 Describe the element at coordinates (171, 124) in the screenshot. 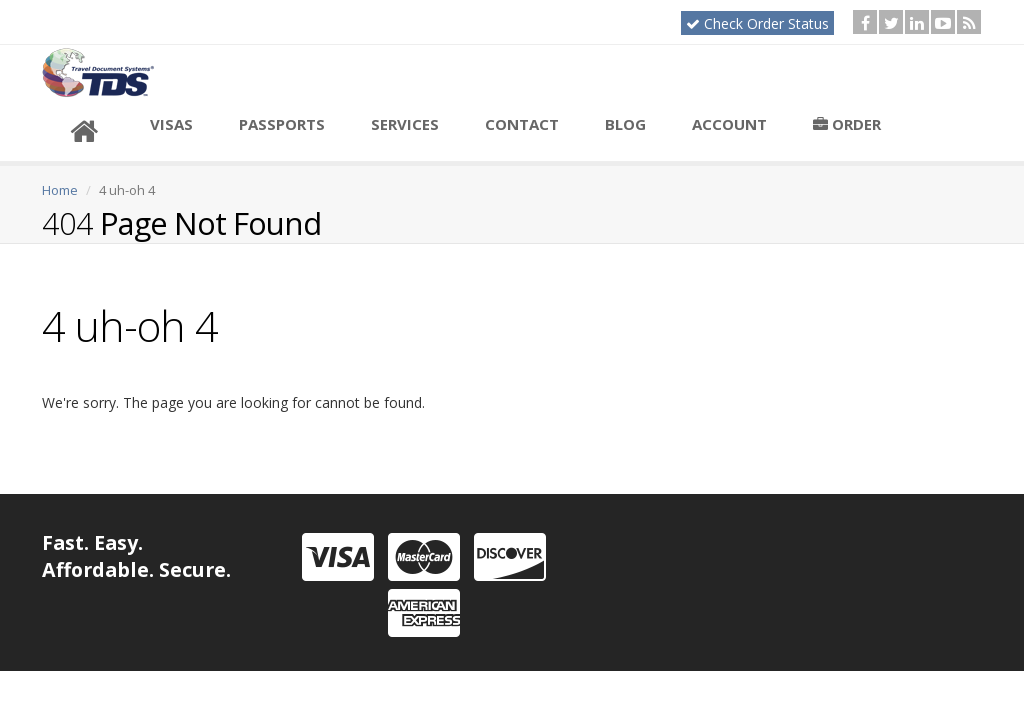

I see `Visas` at that location.